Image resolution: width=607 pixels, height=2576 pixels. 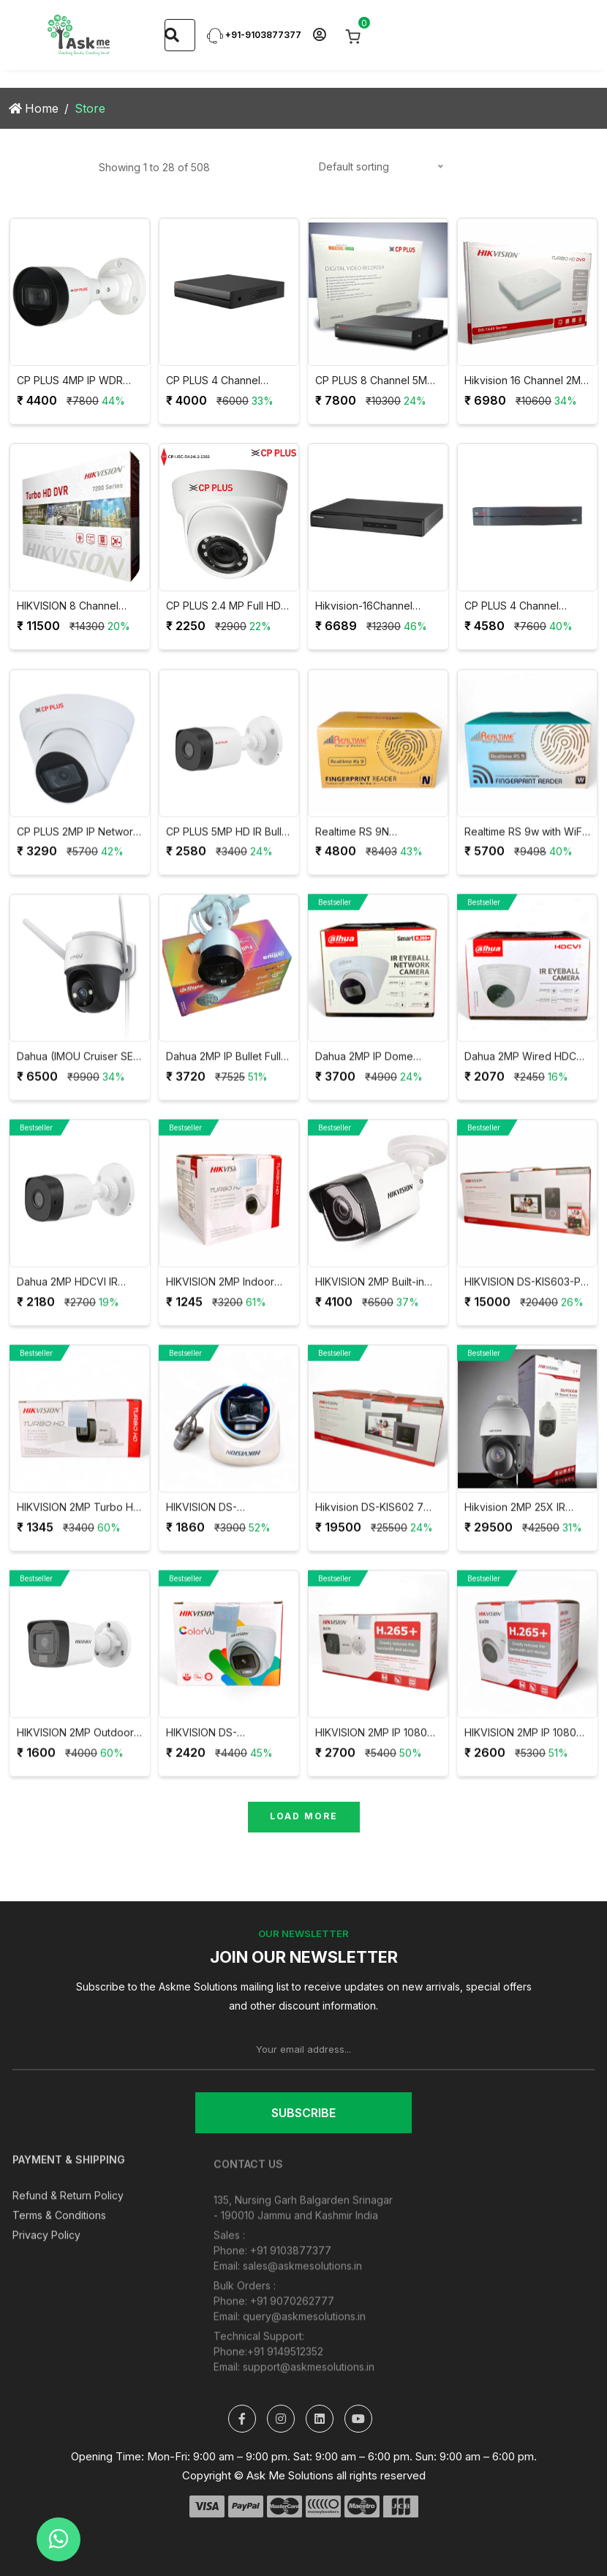 What do you see at coordinates (78, 1743) in the screenshot?
I see `HIKVISION 2MP Outdoor Dual Light + Audio Mic Wired CCTV Camera DS-2CE16D0T-LPFS` at bounding box center [78, 1743].